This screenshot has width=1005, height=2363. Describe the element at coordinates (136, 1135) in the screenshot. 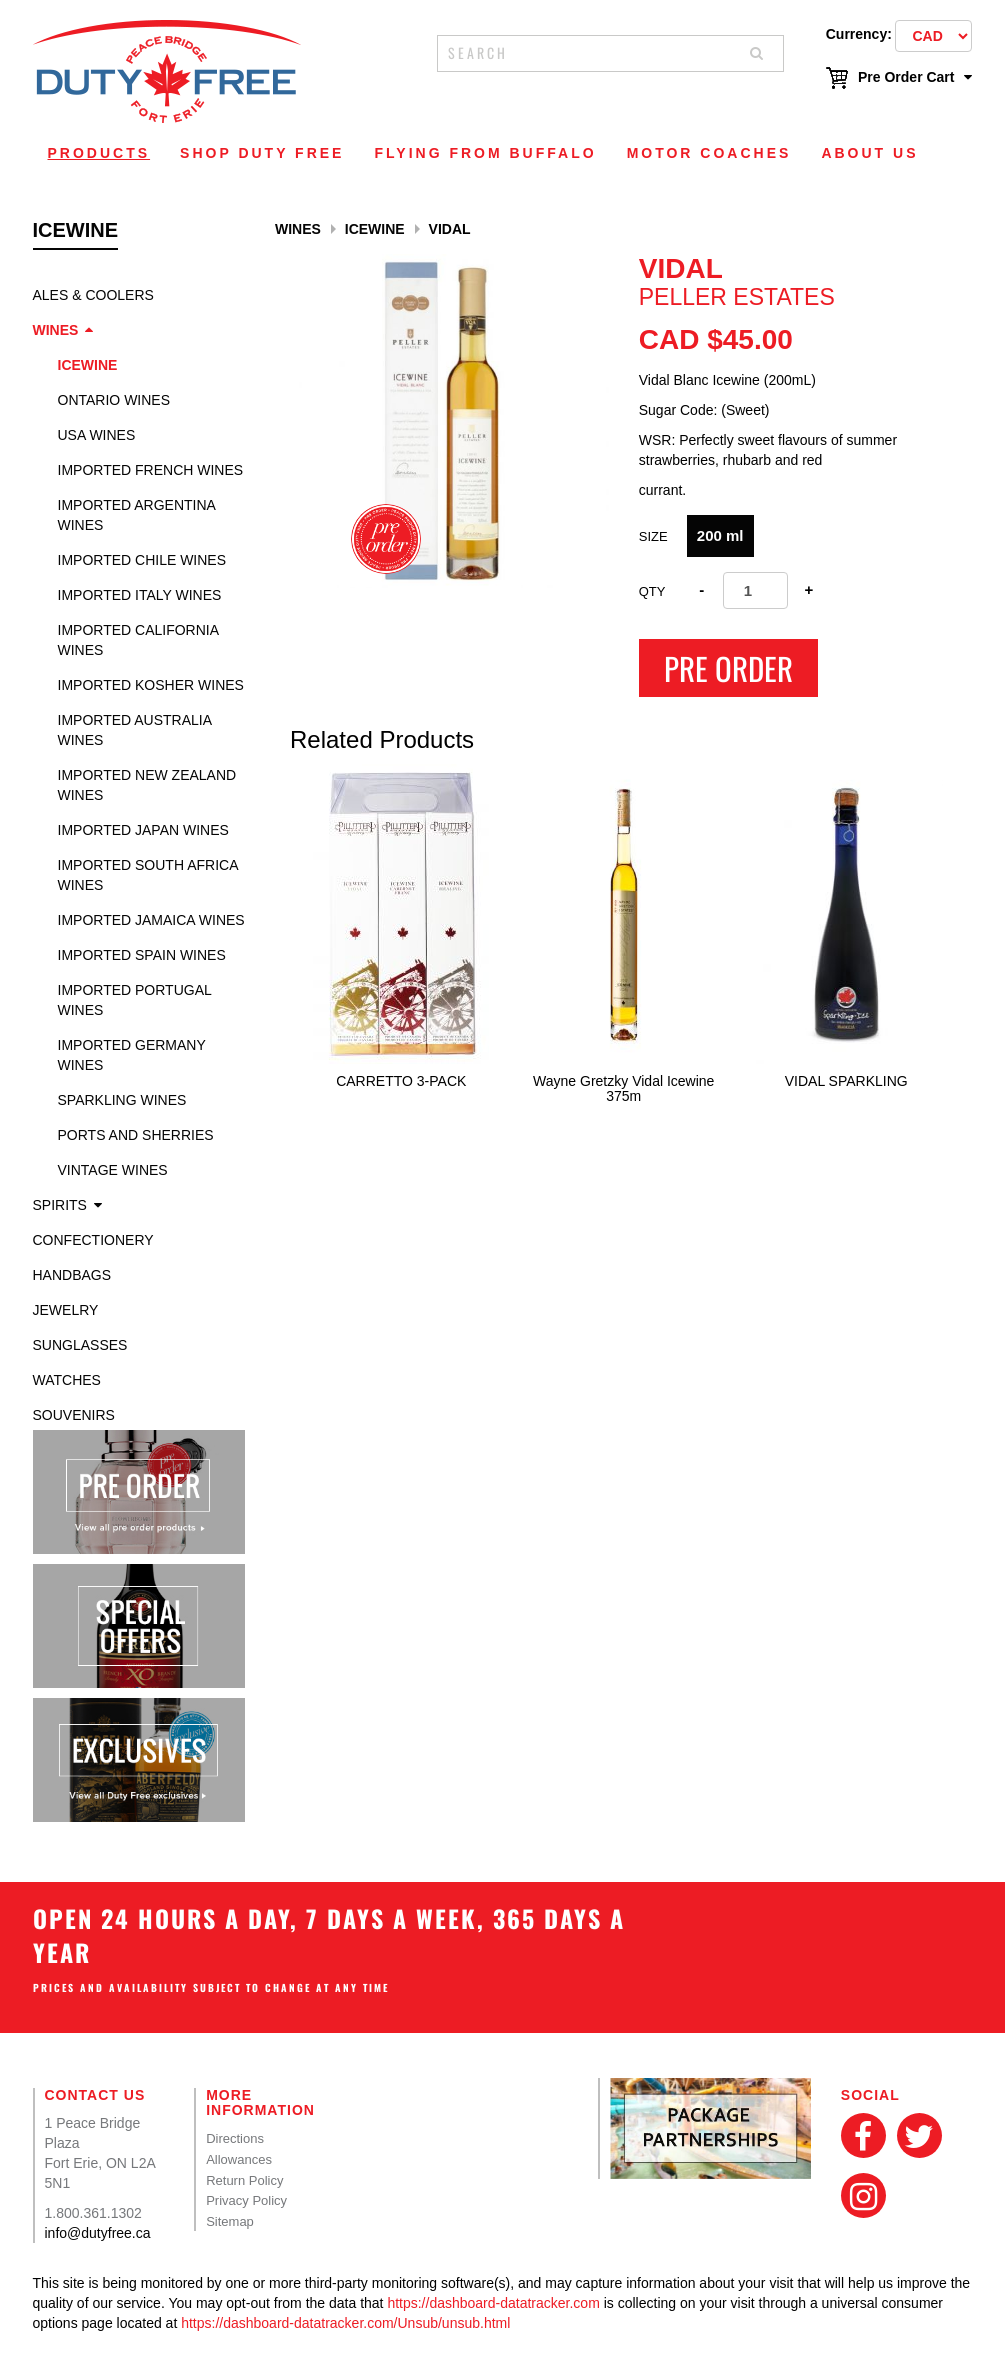

I see `Ports and Sherries` at that location.